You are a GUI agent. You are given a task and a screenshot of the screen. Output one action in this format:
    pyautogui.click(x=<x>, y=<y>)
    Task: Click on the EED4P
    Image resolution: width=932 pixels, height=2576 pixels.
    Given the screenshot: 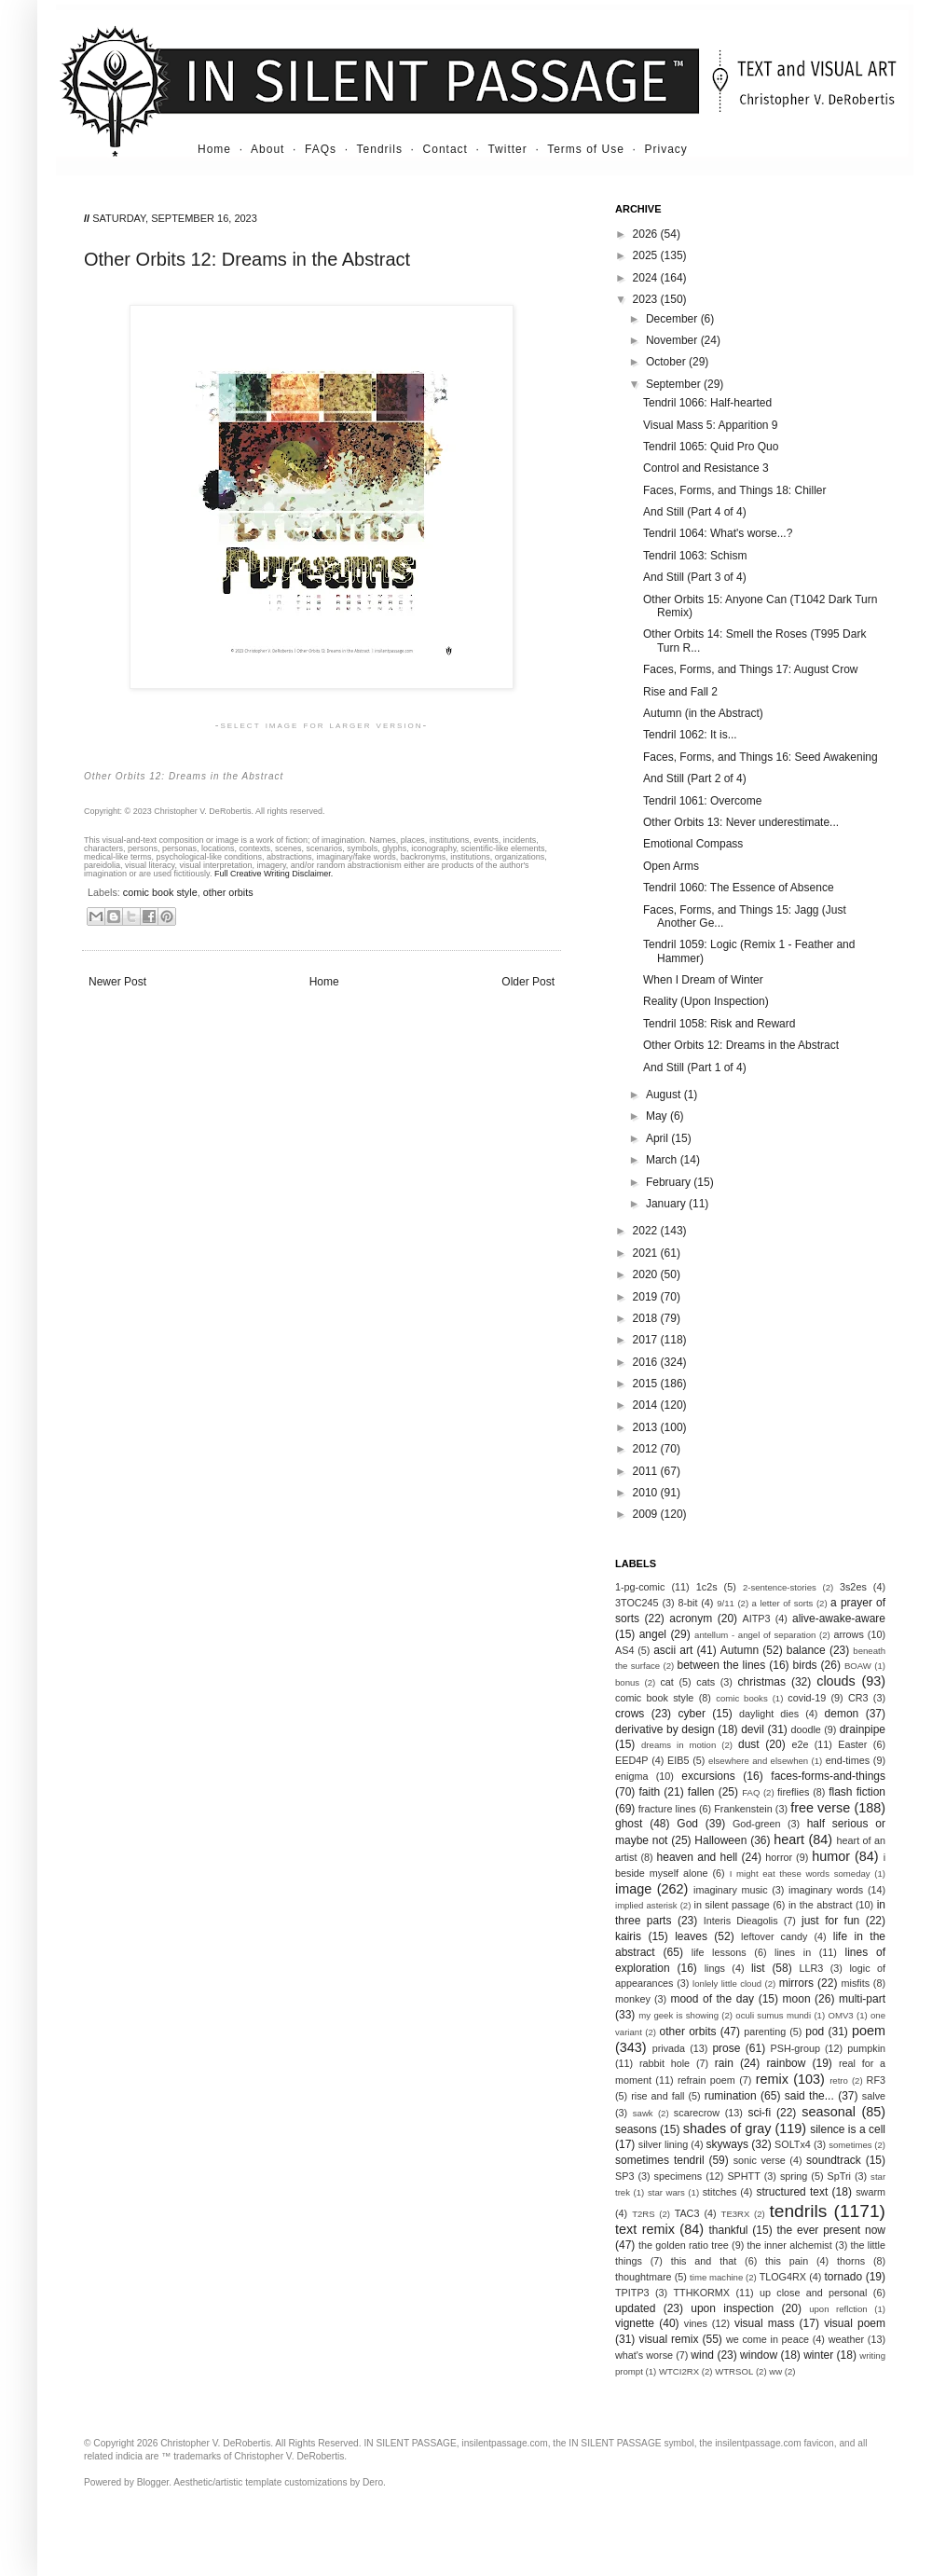 What is the action you would take?
    pyautogui.click(x=631, y=1760)
    